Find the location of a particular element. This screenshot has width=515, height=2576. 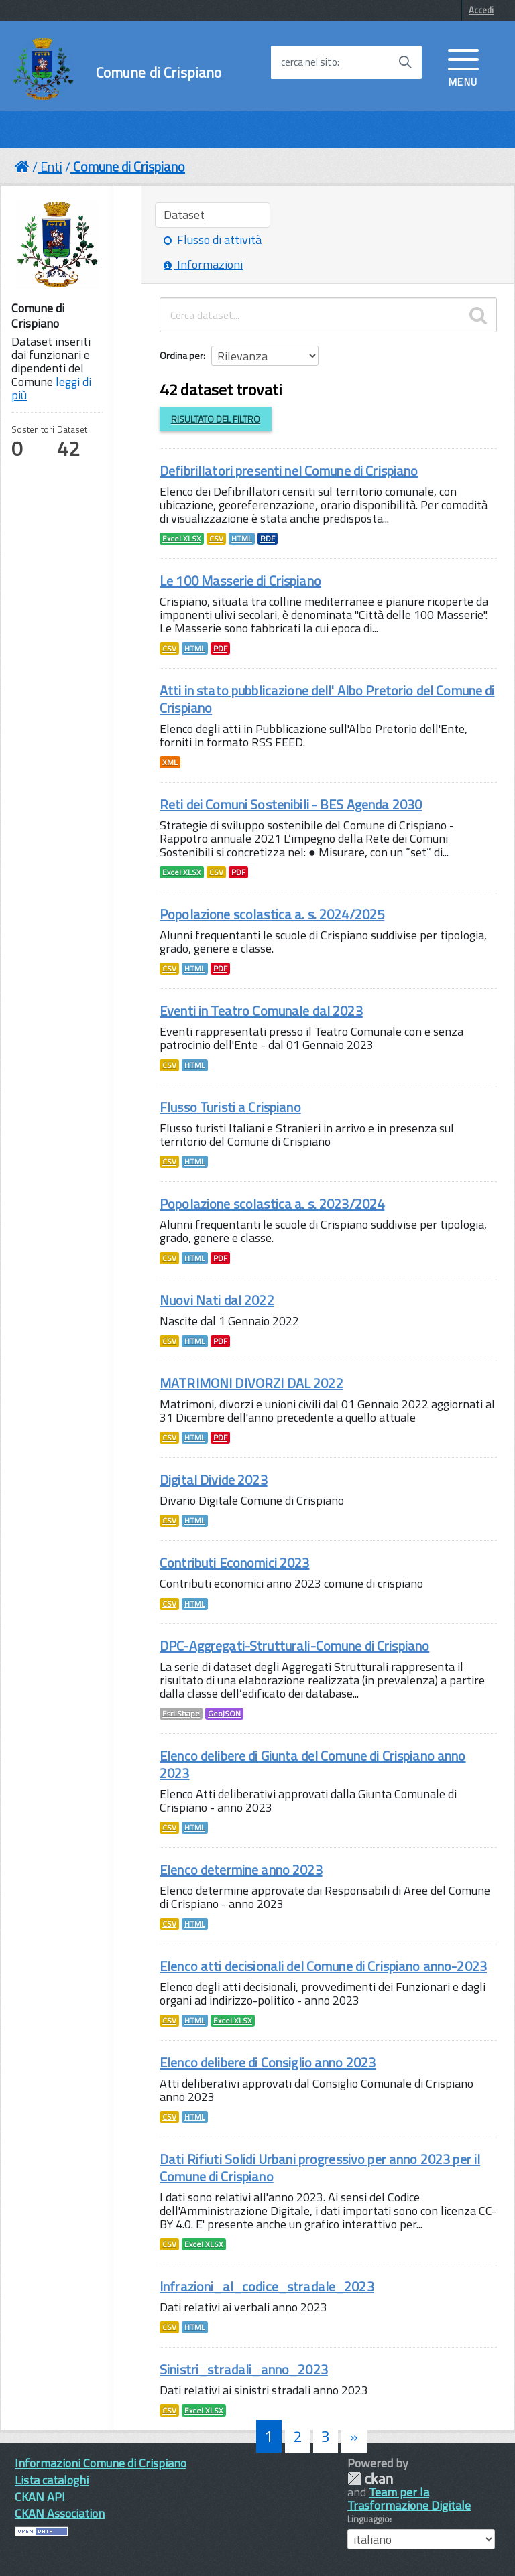

Enti is located at coordinates (51, 166).